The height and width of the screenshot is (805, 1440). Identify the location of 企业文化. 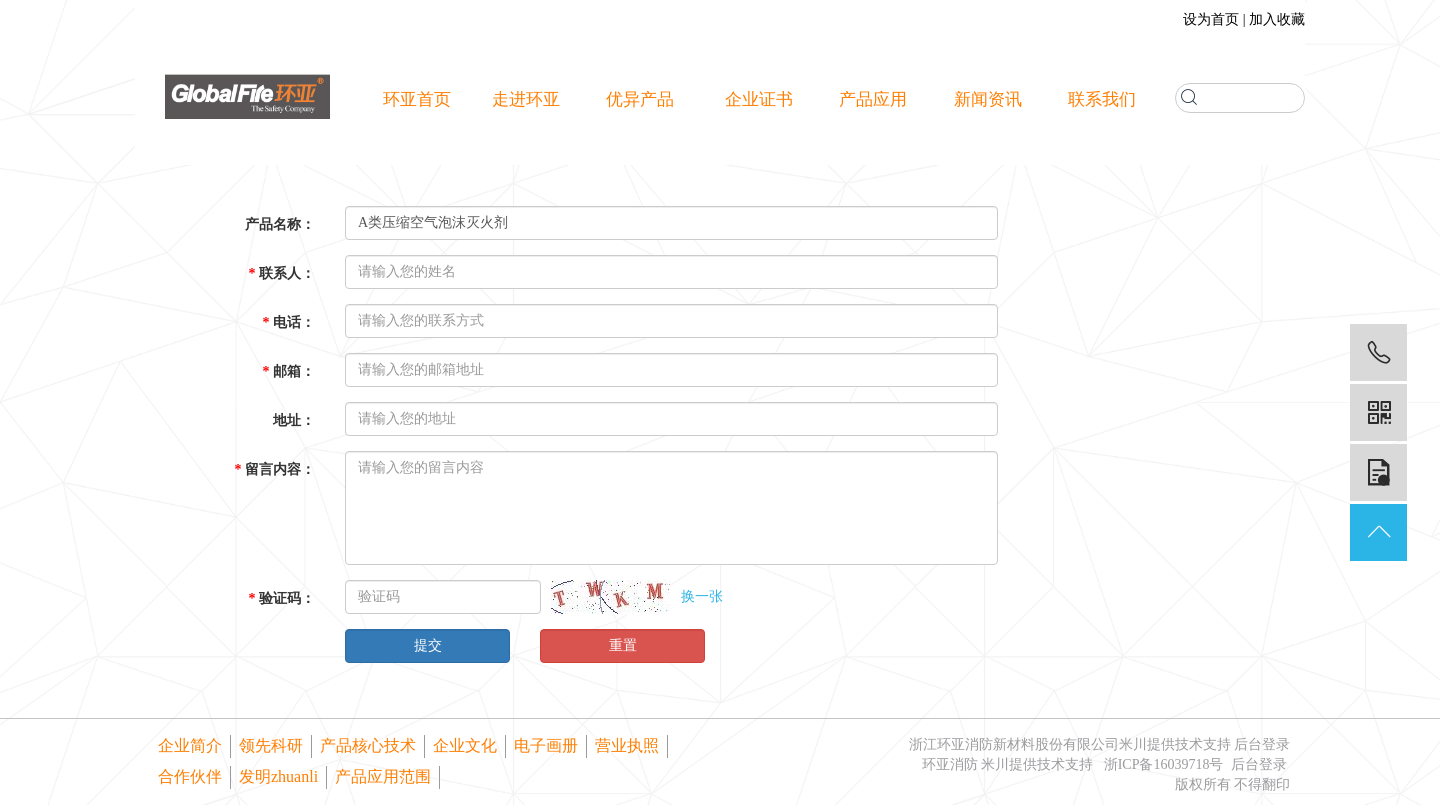
(465, 745).